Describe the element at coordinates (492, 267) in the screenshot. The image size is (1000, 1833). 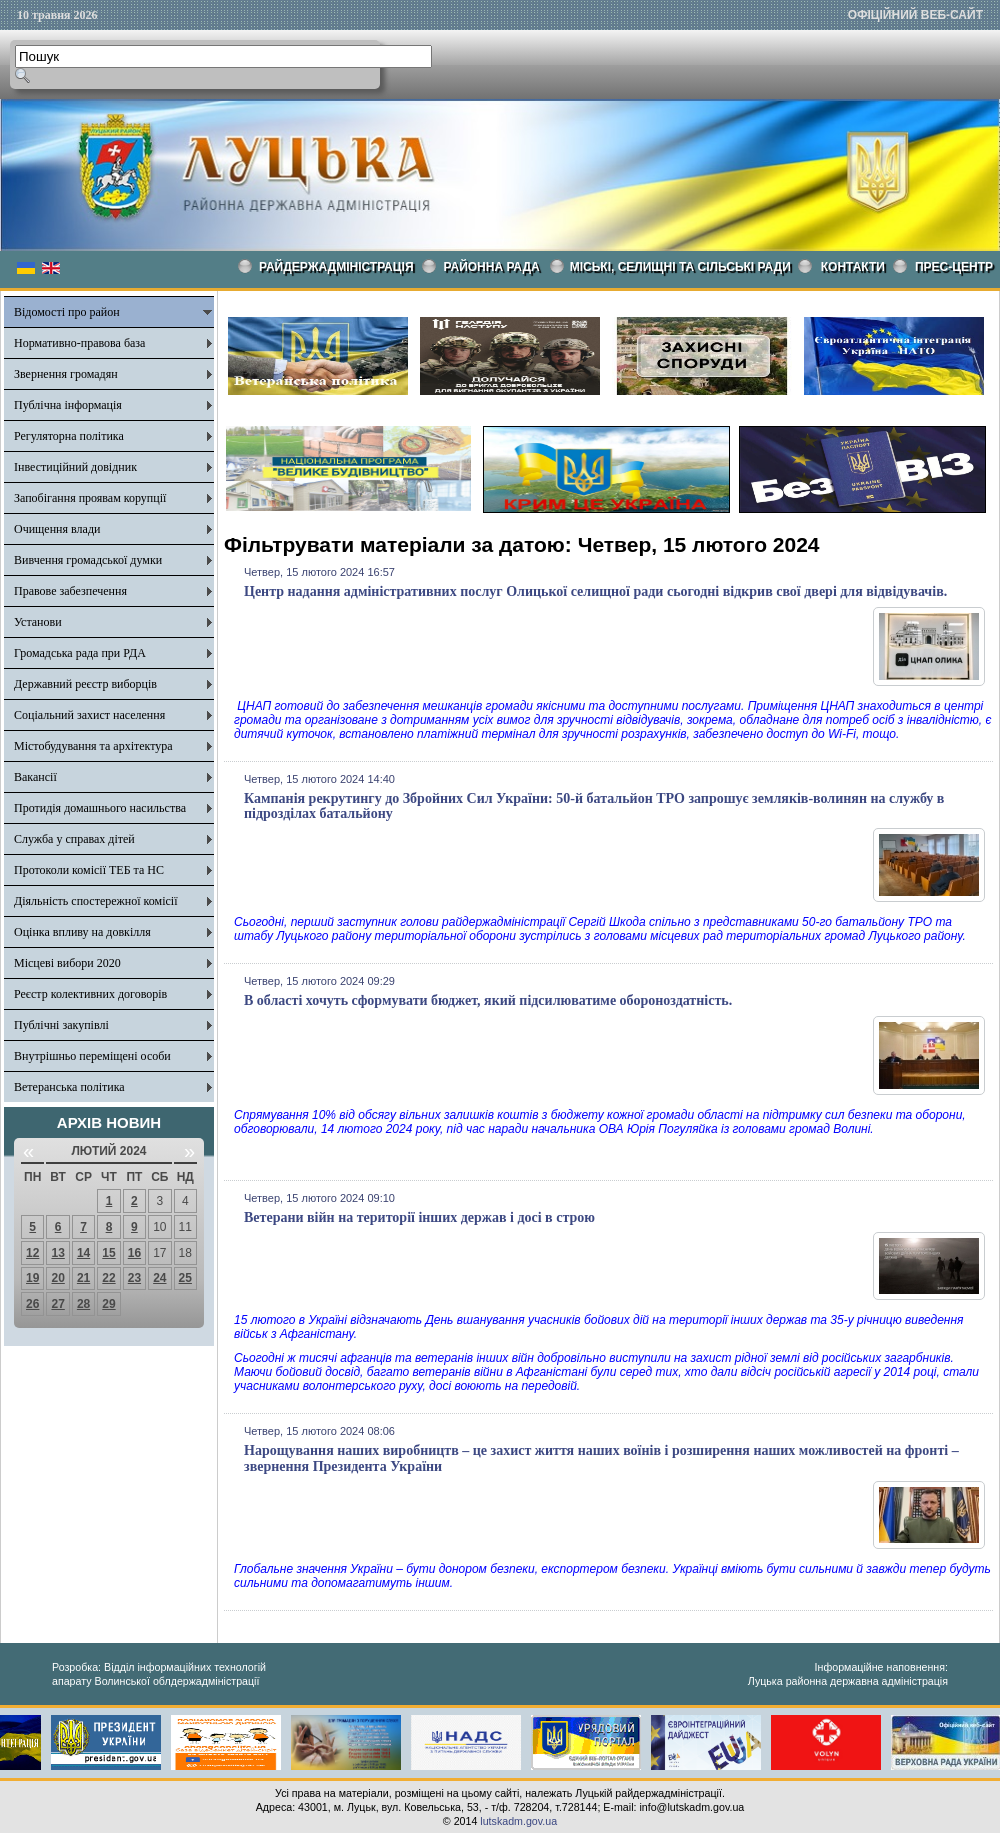
I see `РАЙОННА РАДА` at that location.